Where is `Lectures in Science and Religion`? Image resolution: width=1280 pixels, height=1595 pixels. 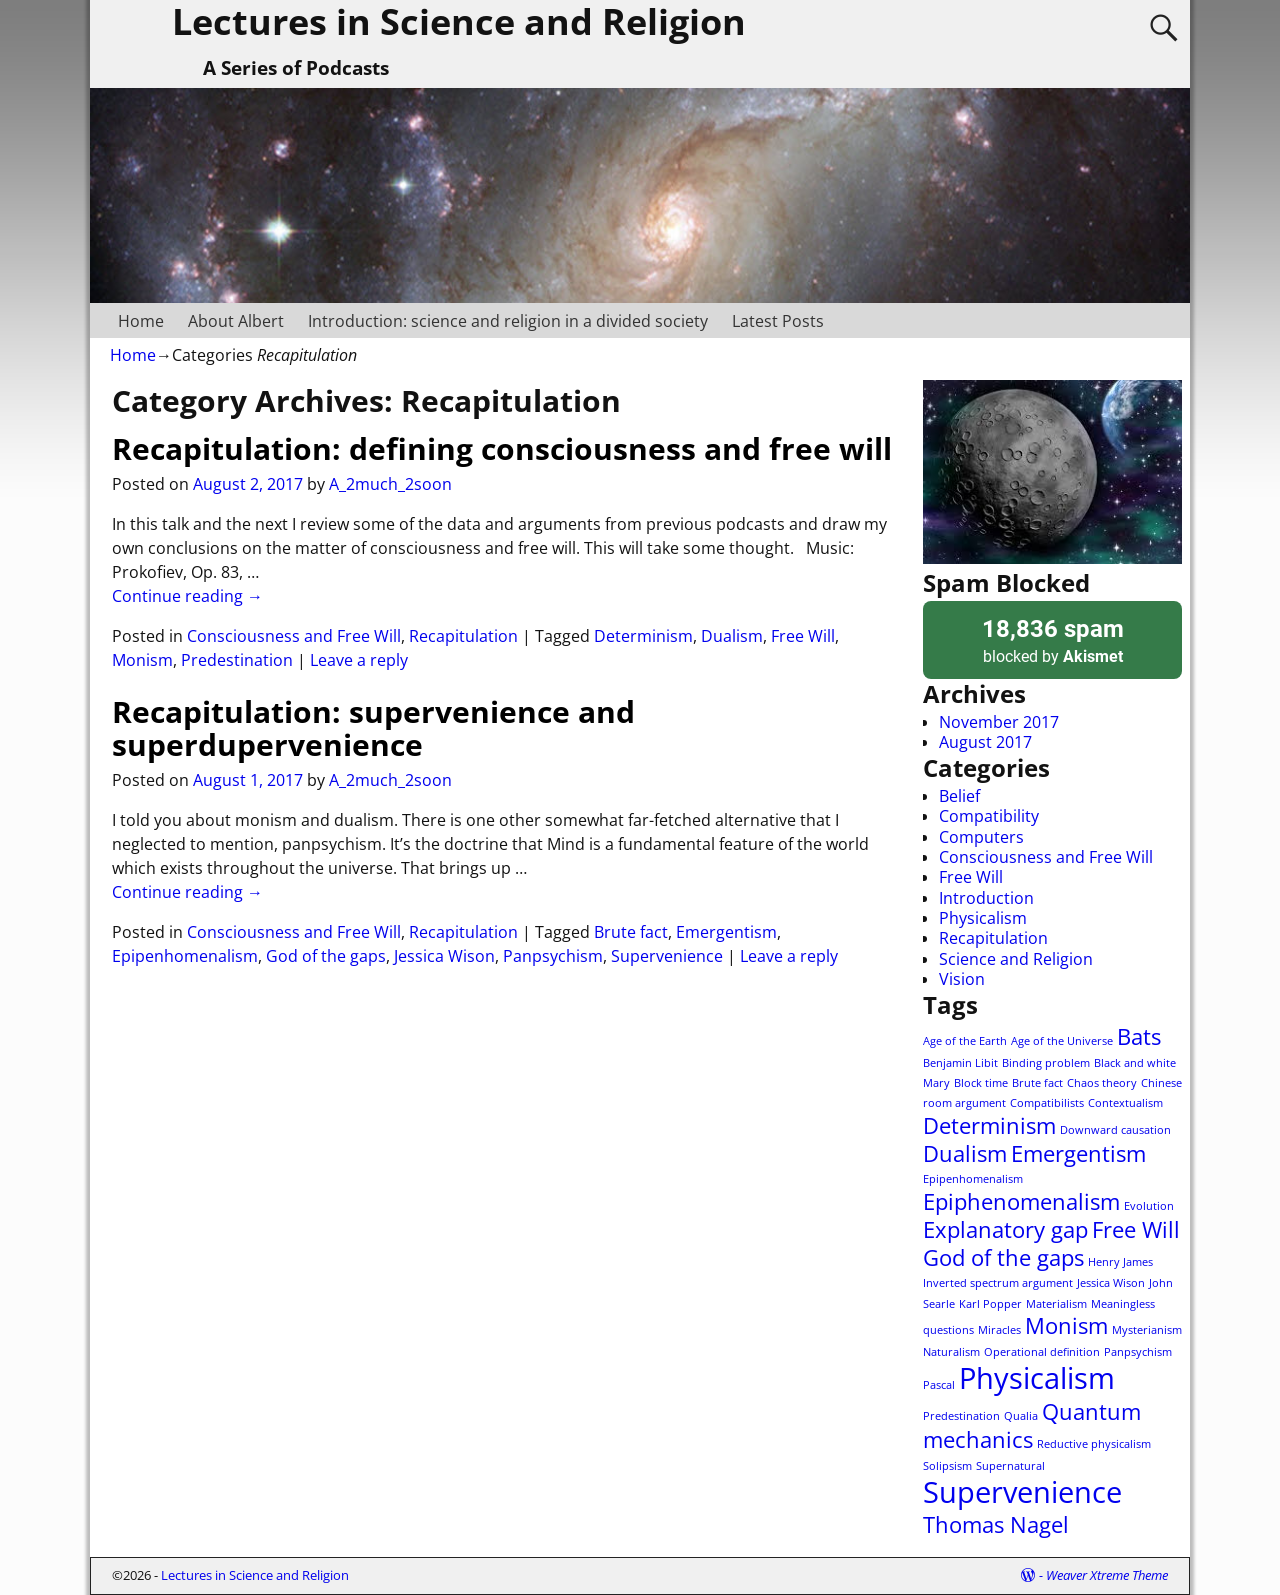 Lectures in Science and Religion is located at coordinates (255, 1575).